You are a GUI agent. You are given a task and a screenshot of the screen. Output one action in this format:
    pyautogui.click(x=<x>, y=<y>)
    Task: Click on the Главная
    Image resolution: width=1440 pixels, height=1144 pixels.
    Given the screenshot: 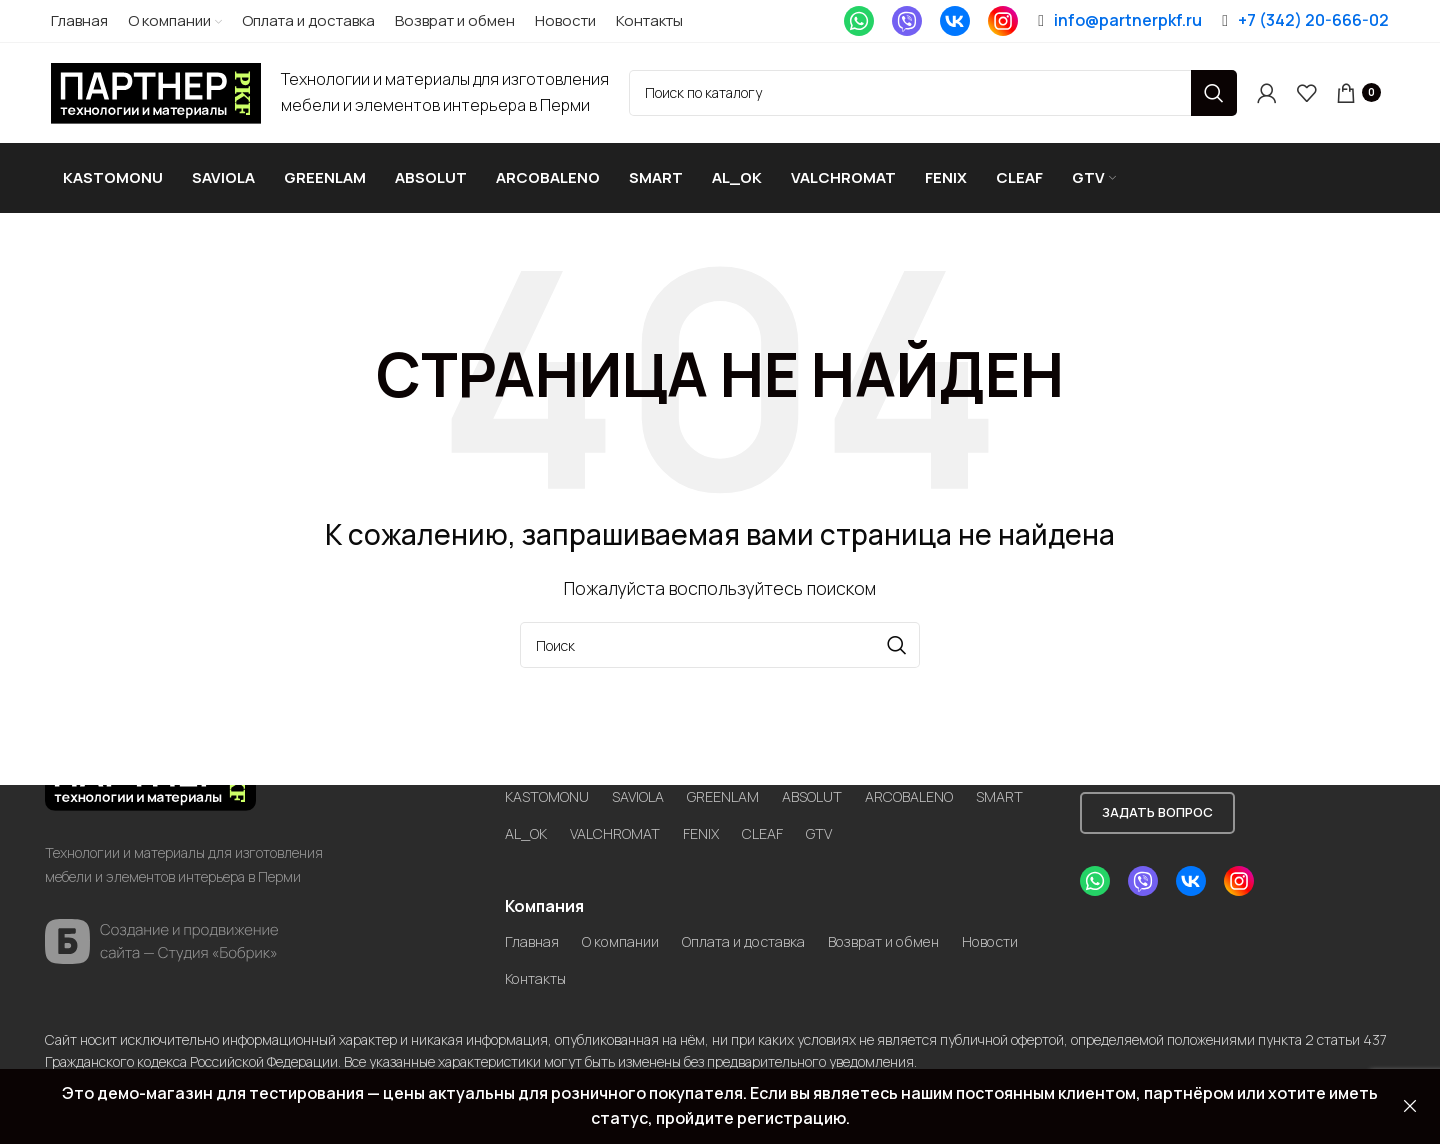 What is the action you would take?
    pyautogui.click(x=535, y=925)
    